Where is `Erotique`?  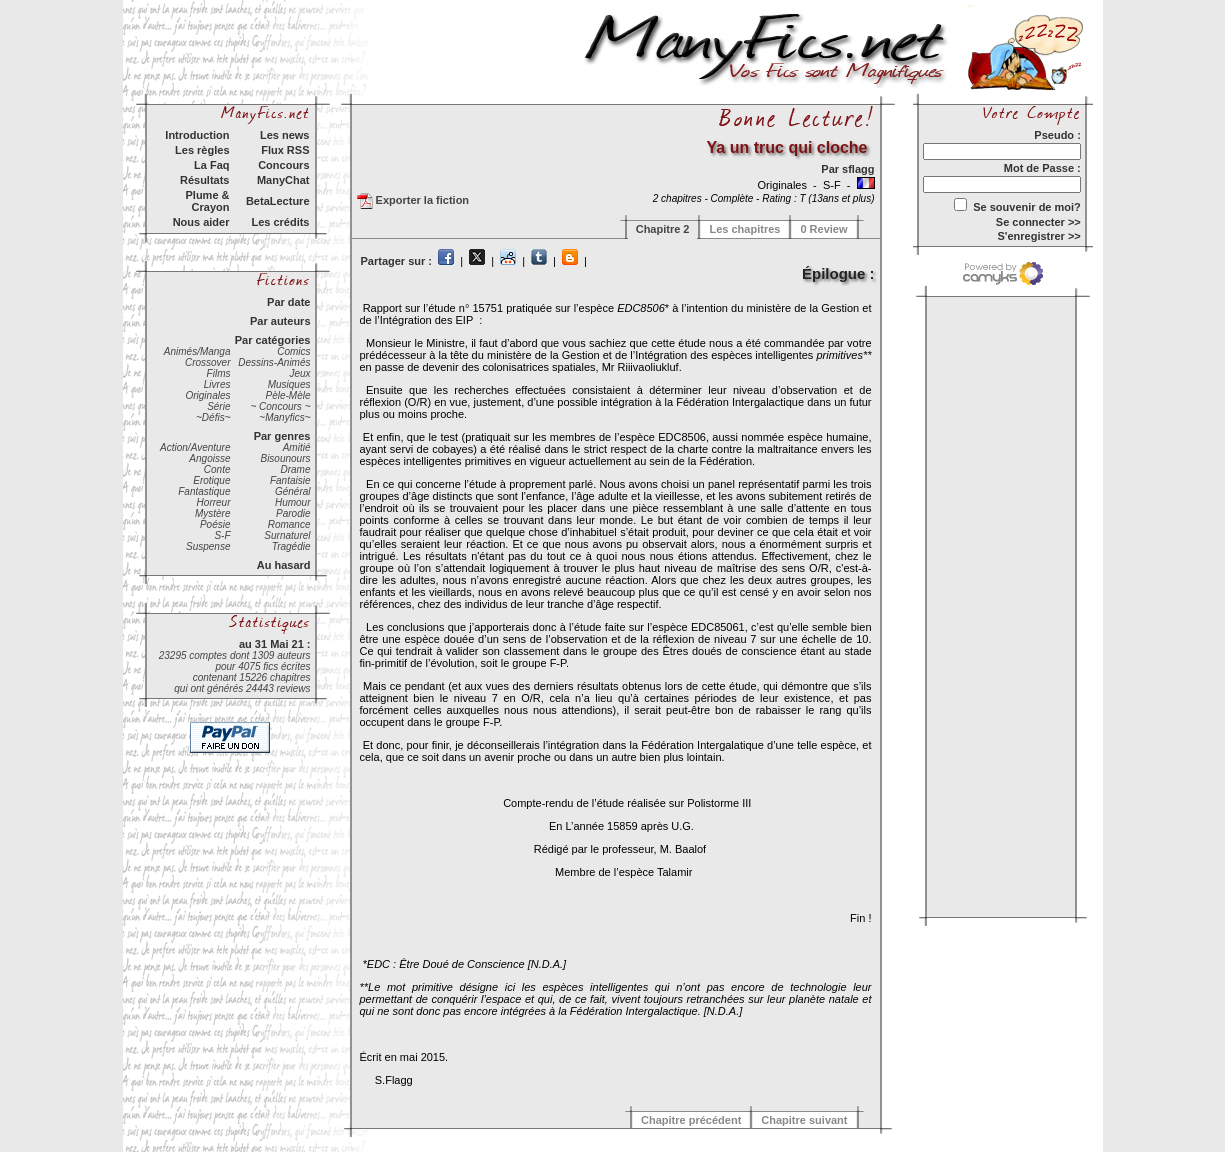
Erotique is located at coordinates (211, 480).